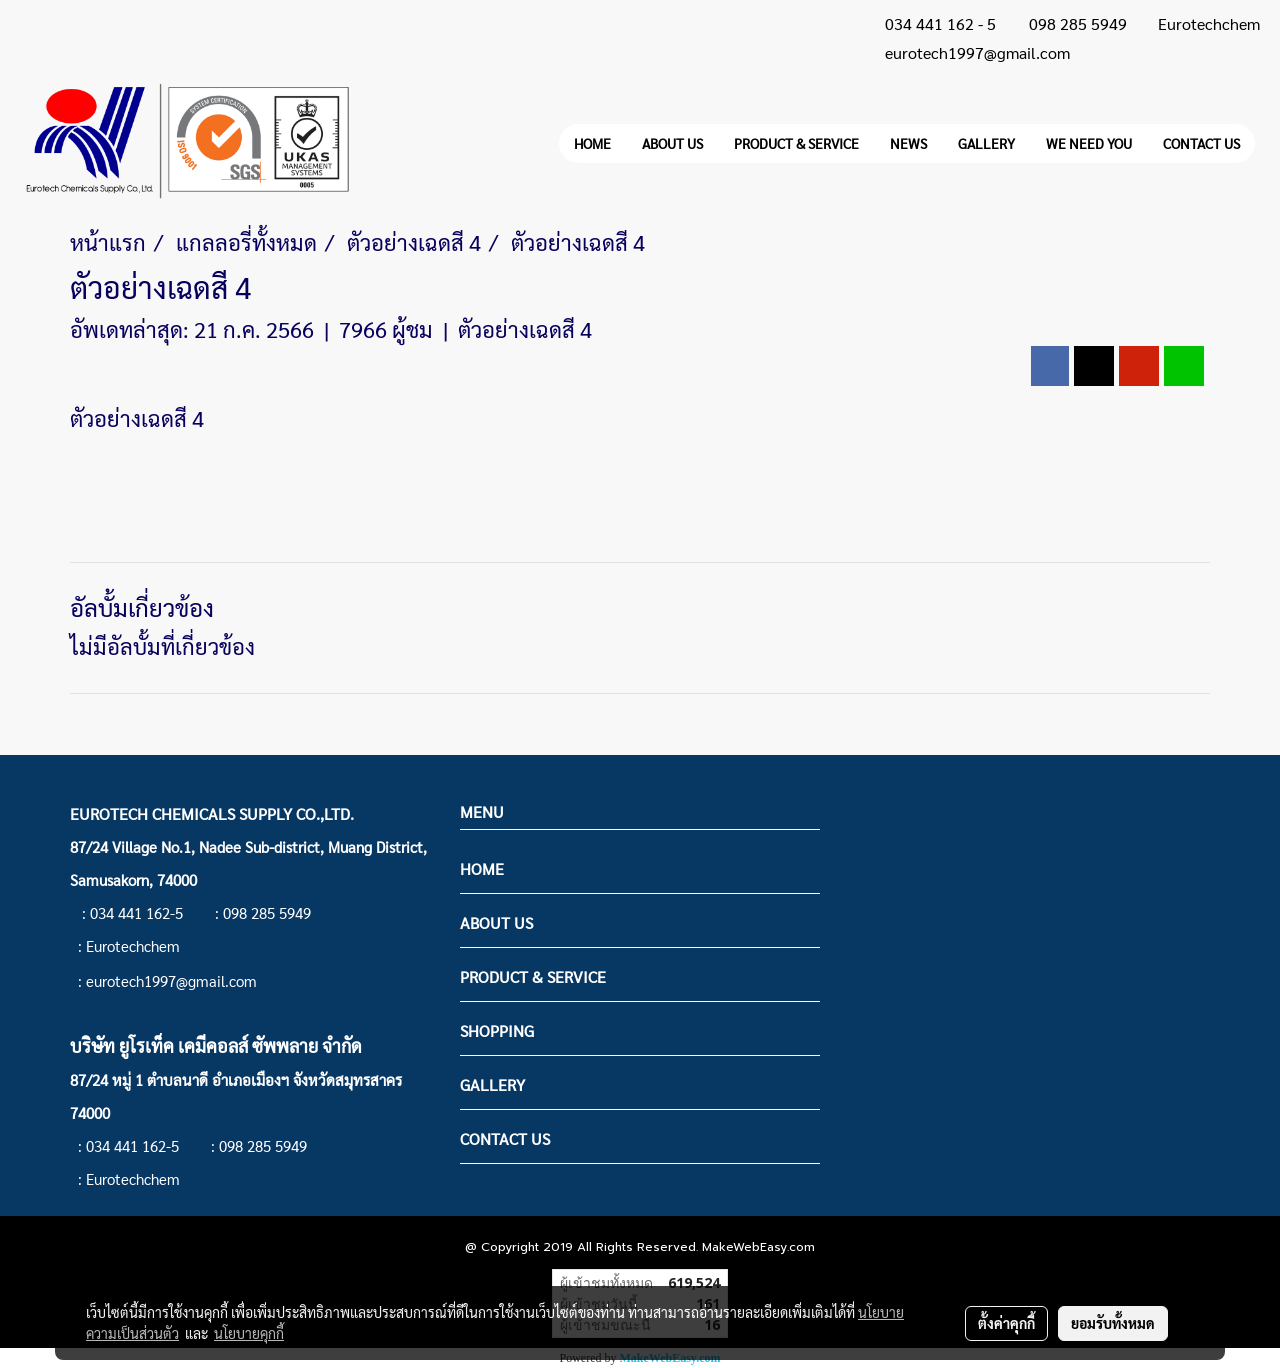  I want to click on WE NEED YOU, so click(1089, 143).